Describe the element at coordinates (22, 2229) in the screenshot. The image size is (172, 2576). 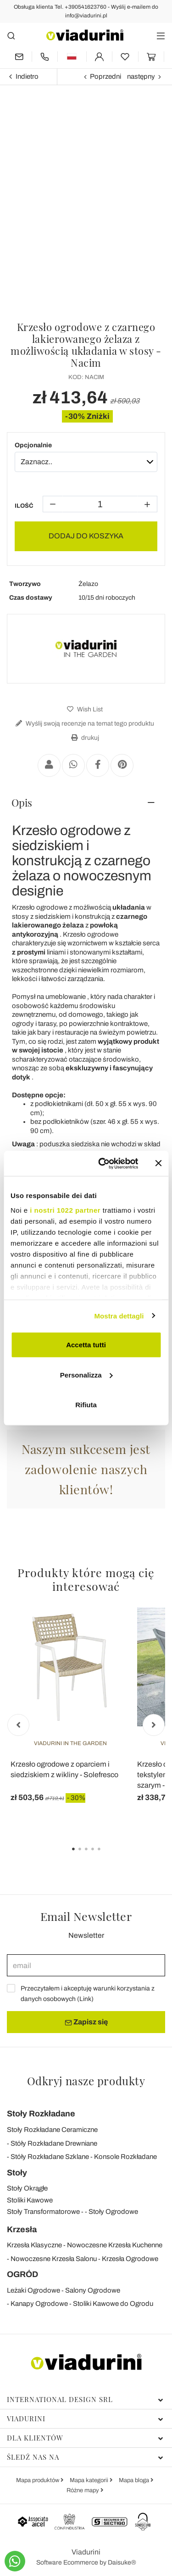
I see `Krzesła` at that location.